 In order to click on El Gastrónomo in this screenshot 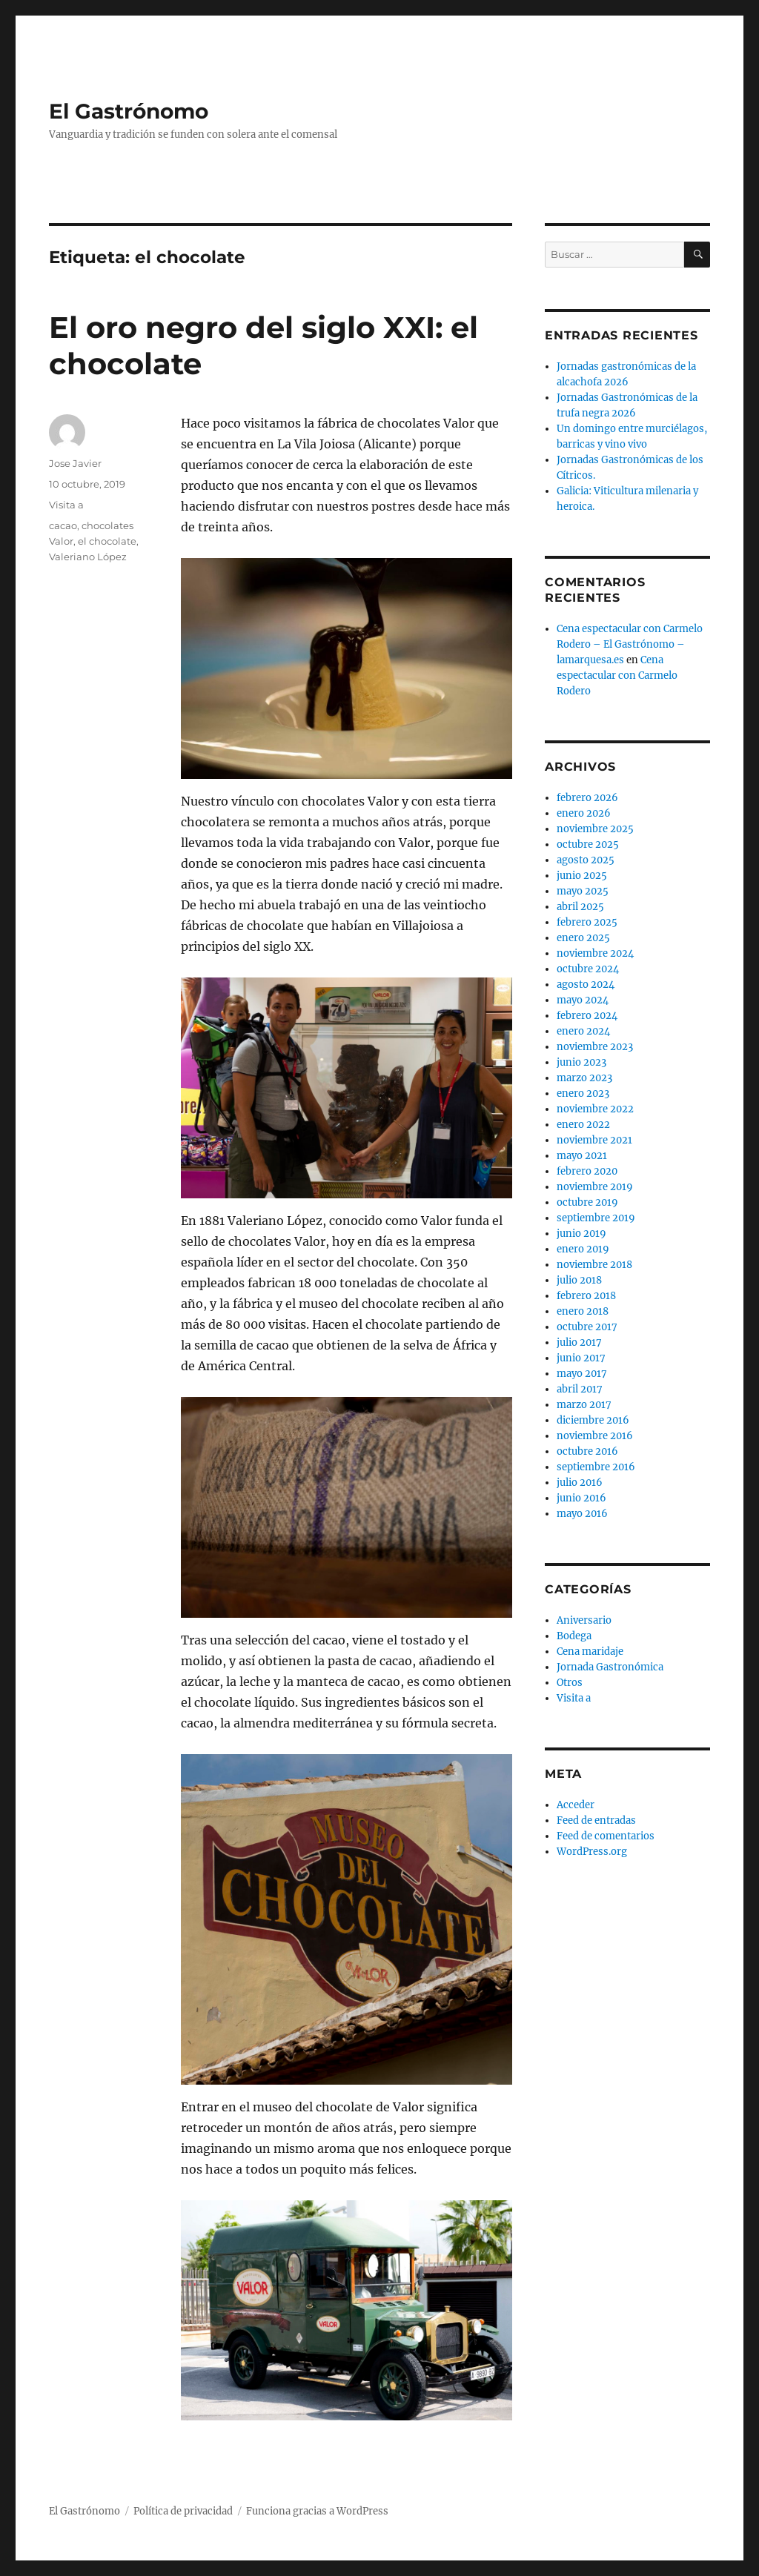, I will do `click(128, 111)`.